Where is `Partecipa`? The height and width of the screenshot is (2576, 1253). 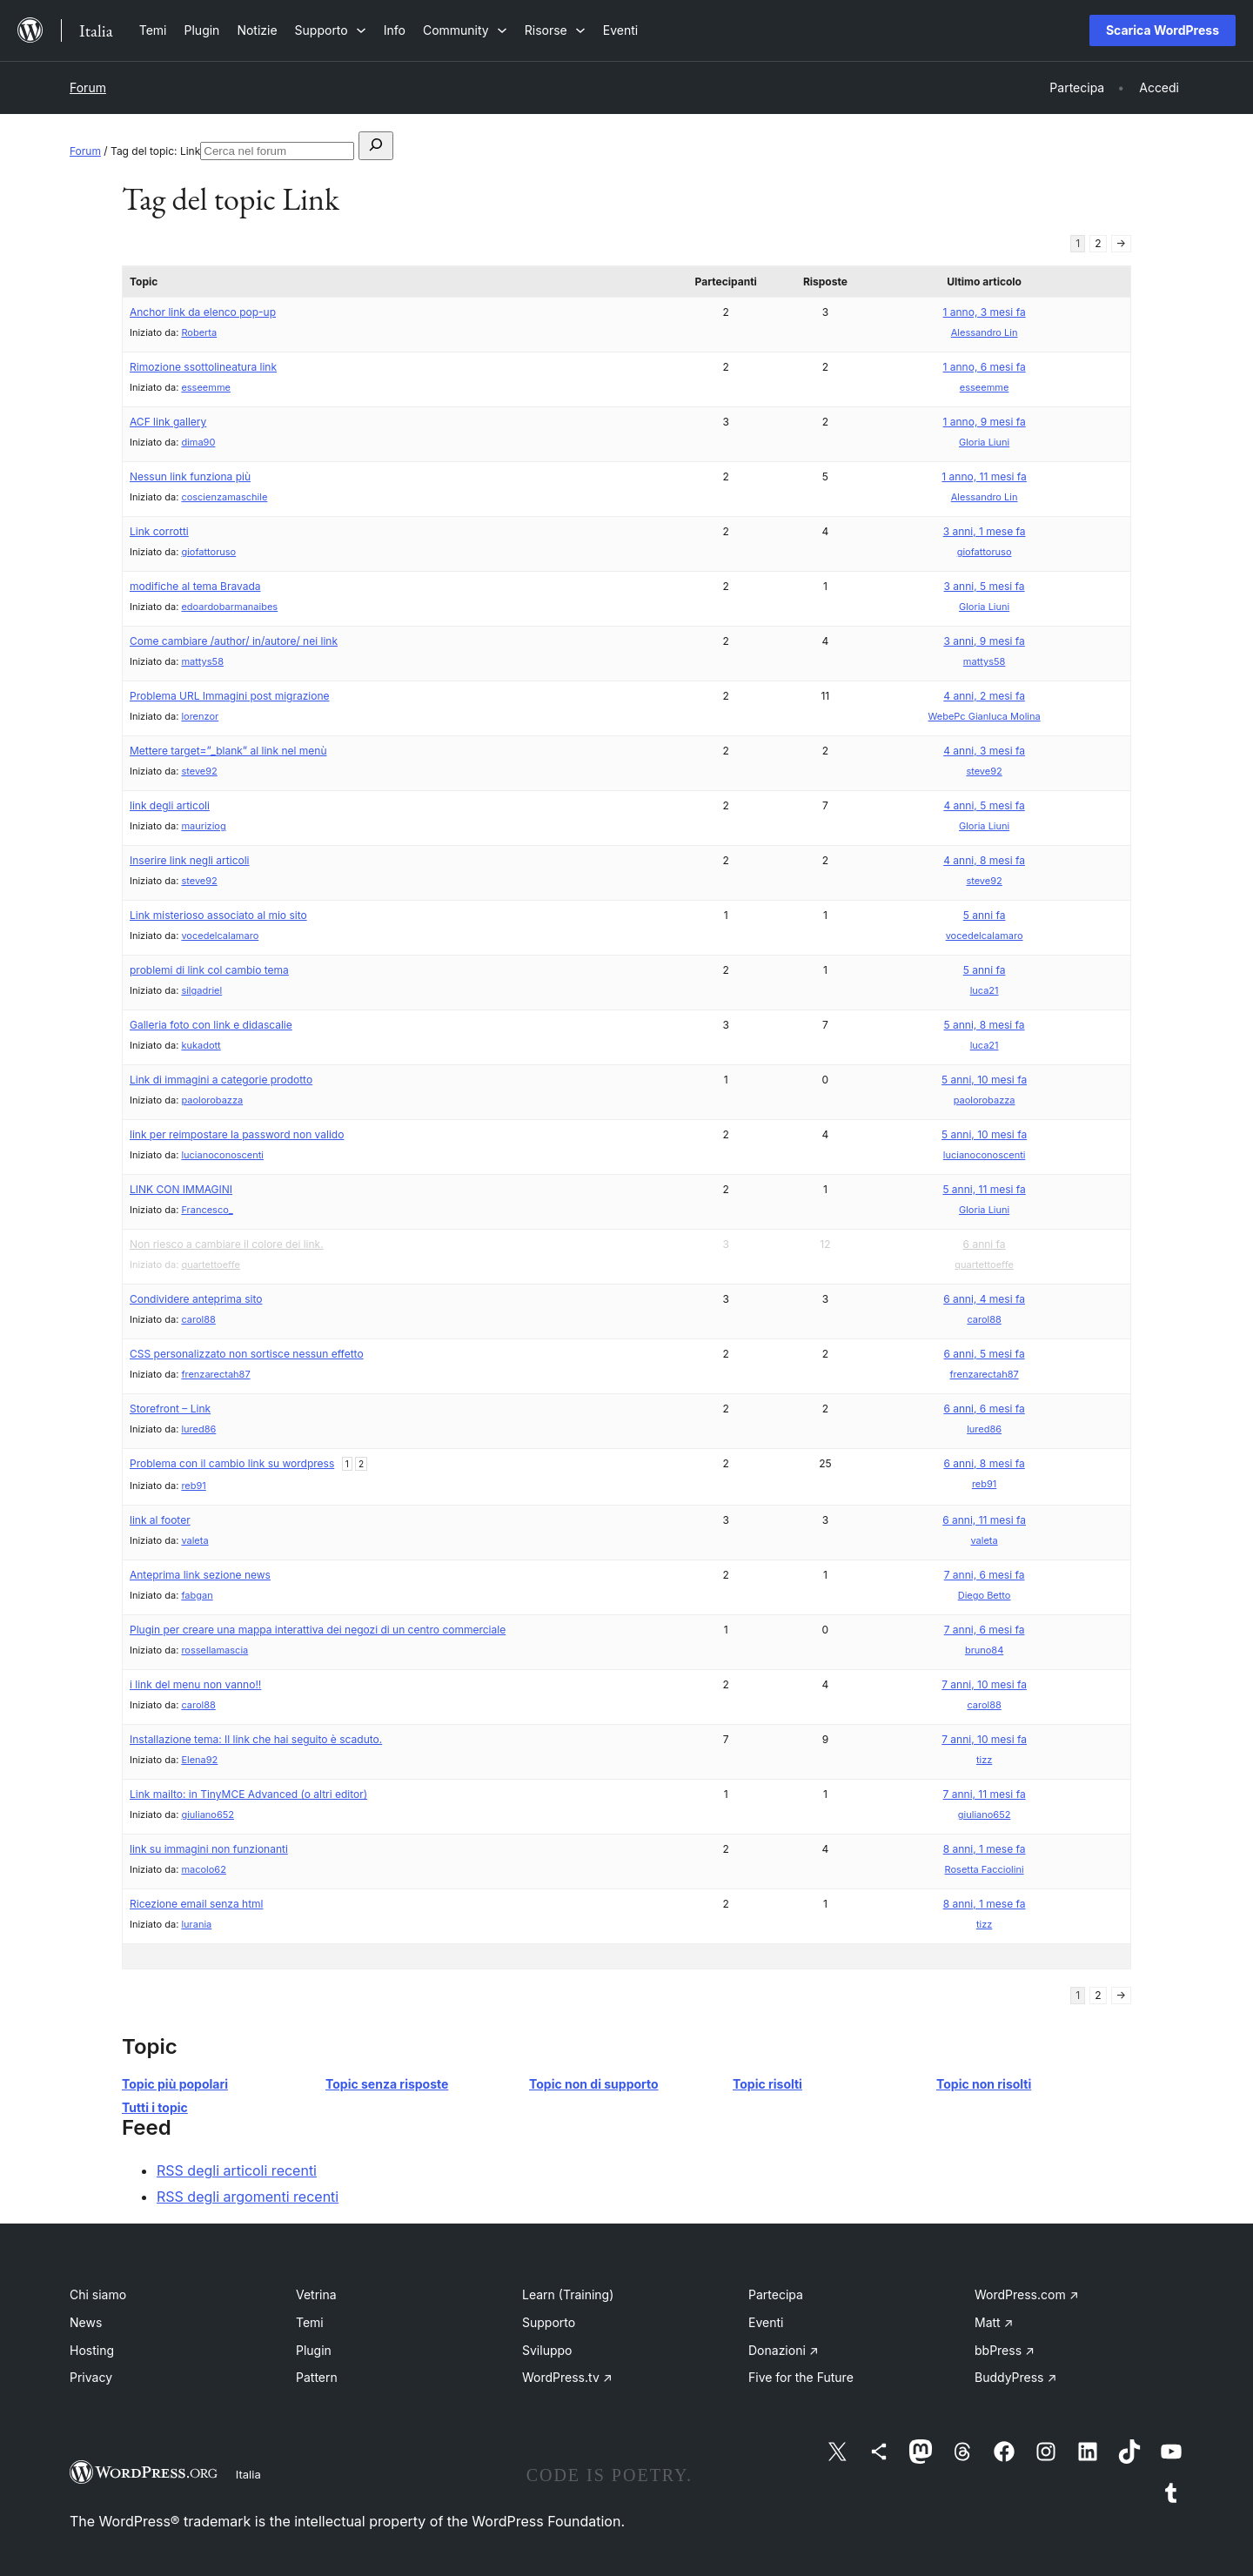 Partecipa is located at coordinates (775, 2294).